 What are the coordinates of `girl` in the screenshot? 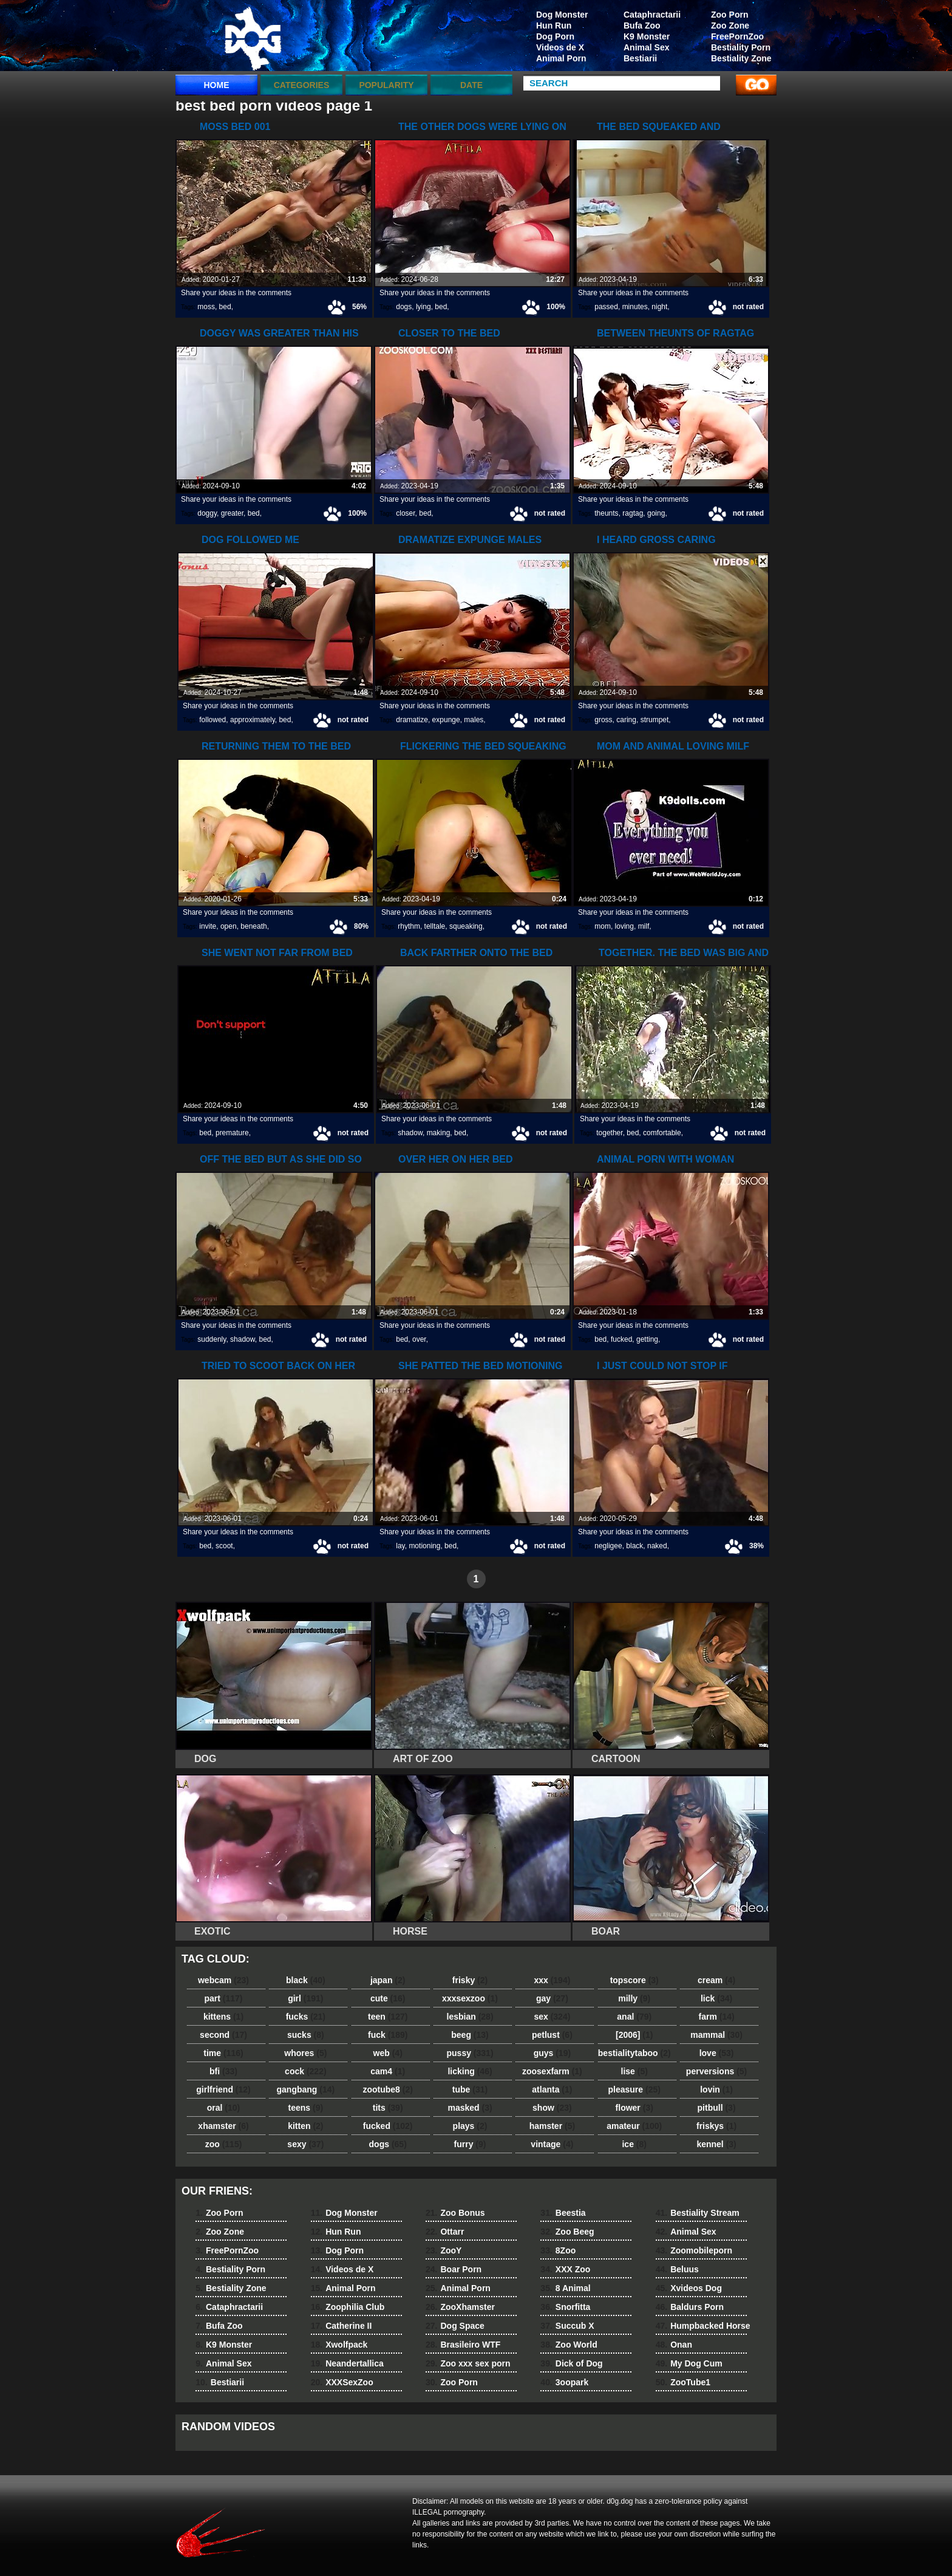 It's located at (305, 1998).